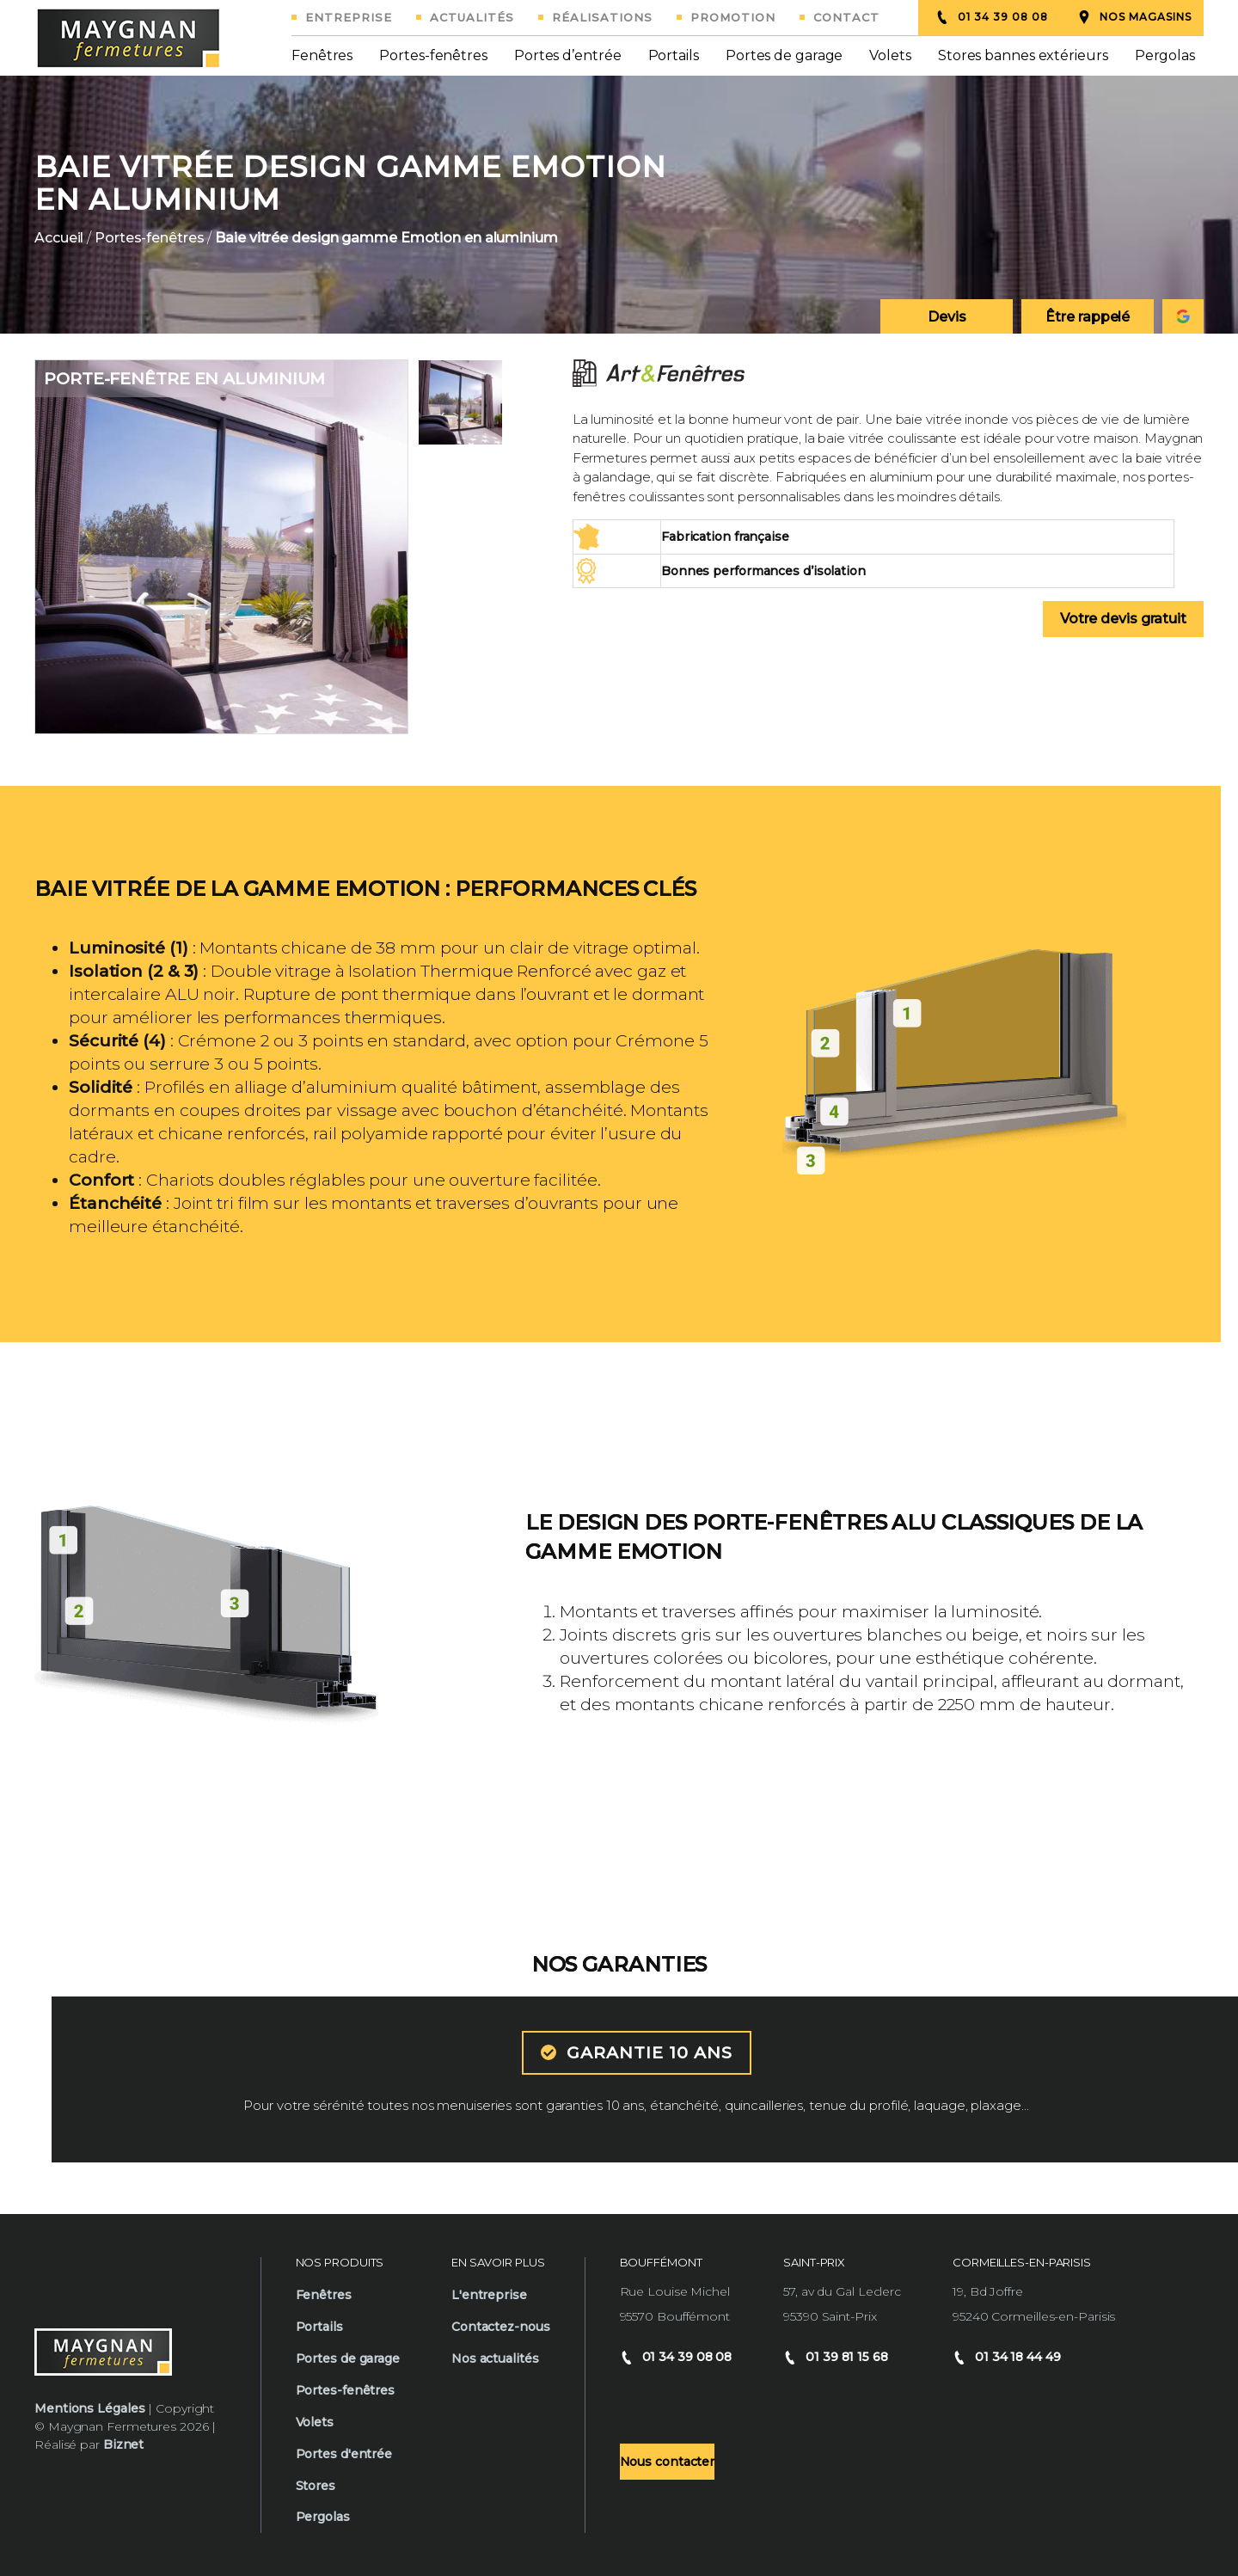 This screenshot has height=2576, width=1238. What do you see at coordinates (321, 55) in the screenshot?
I see `Fenêtres` at bounding box center [321, 55].